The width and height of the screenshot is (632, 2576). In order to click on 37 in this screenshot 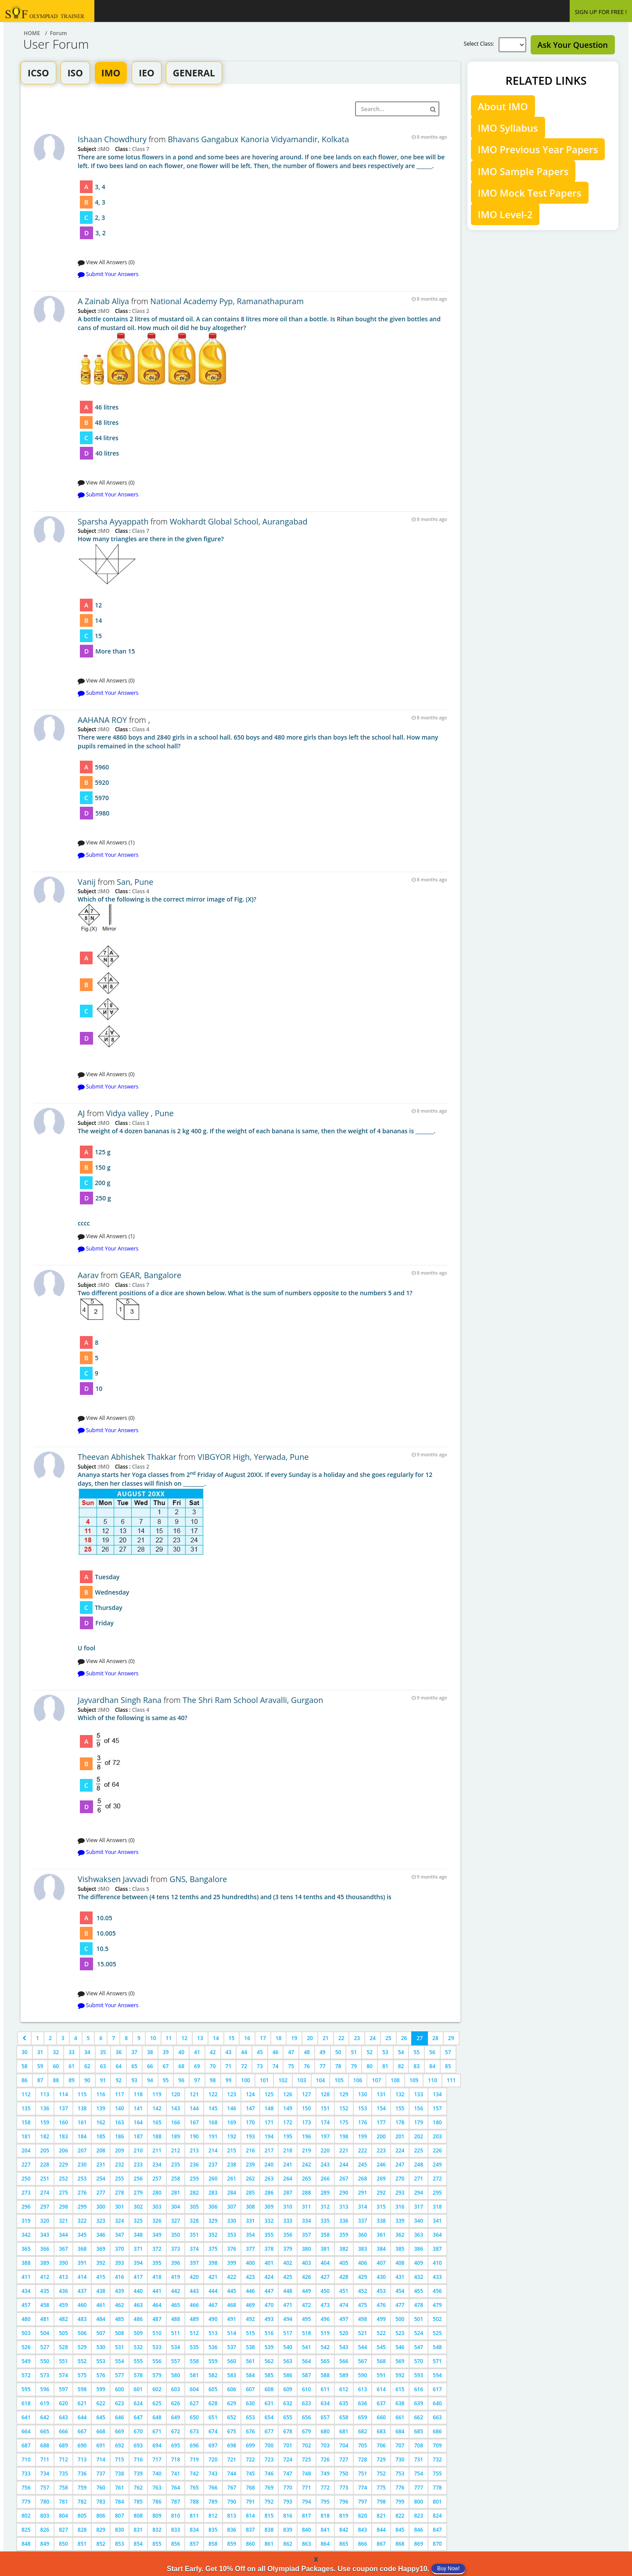, I will do `click(134, 2052)`.